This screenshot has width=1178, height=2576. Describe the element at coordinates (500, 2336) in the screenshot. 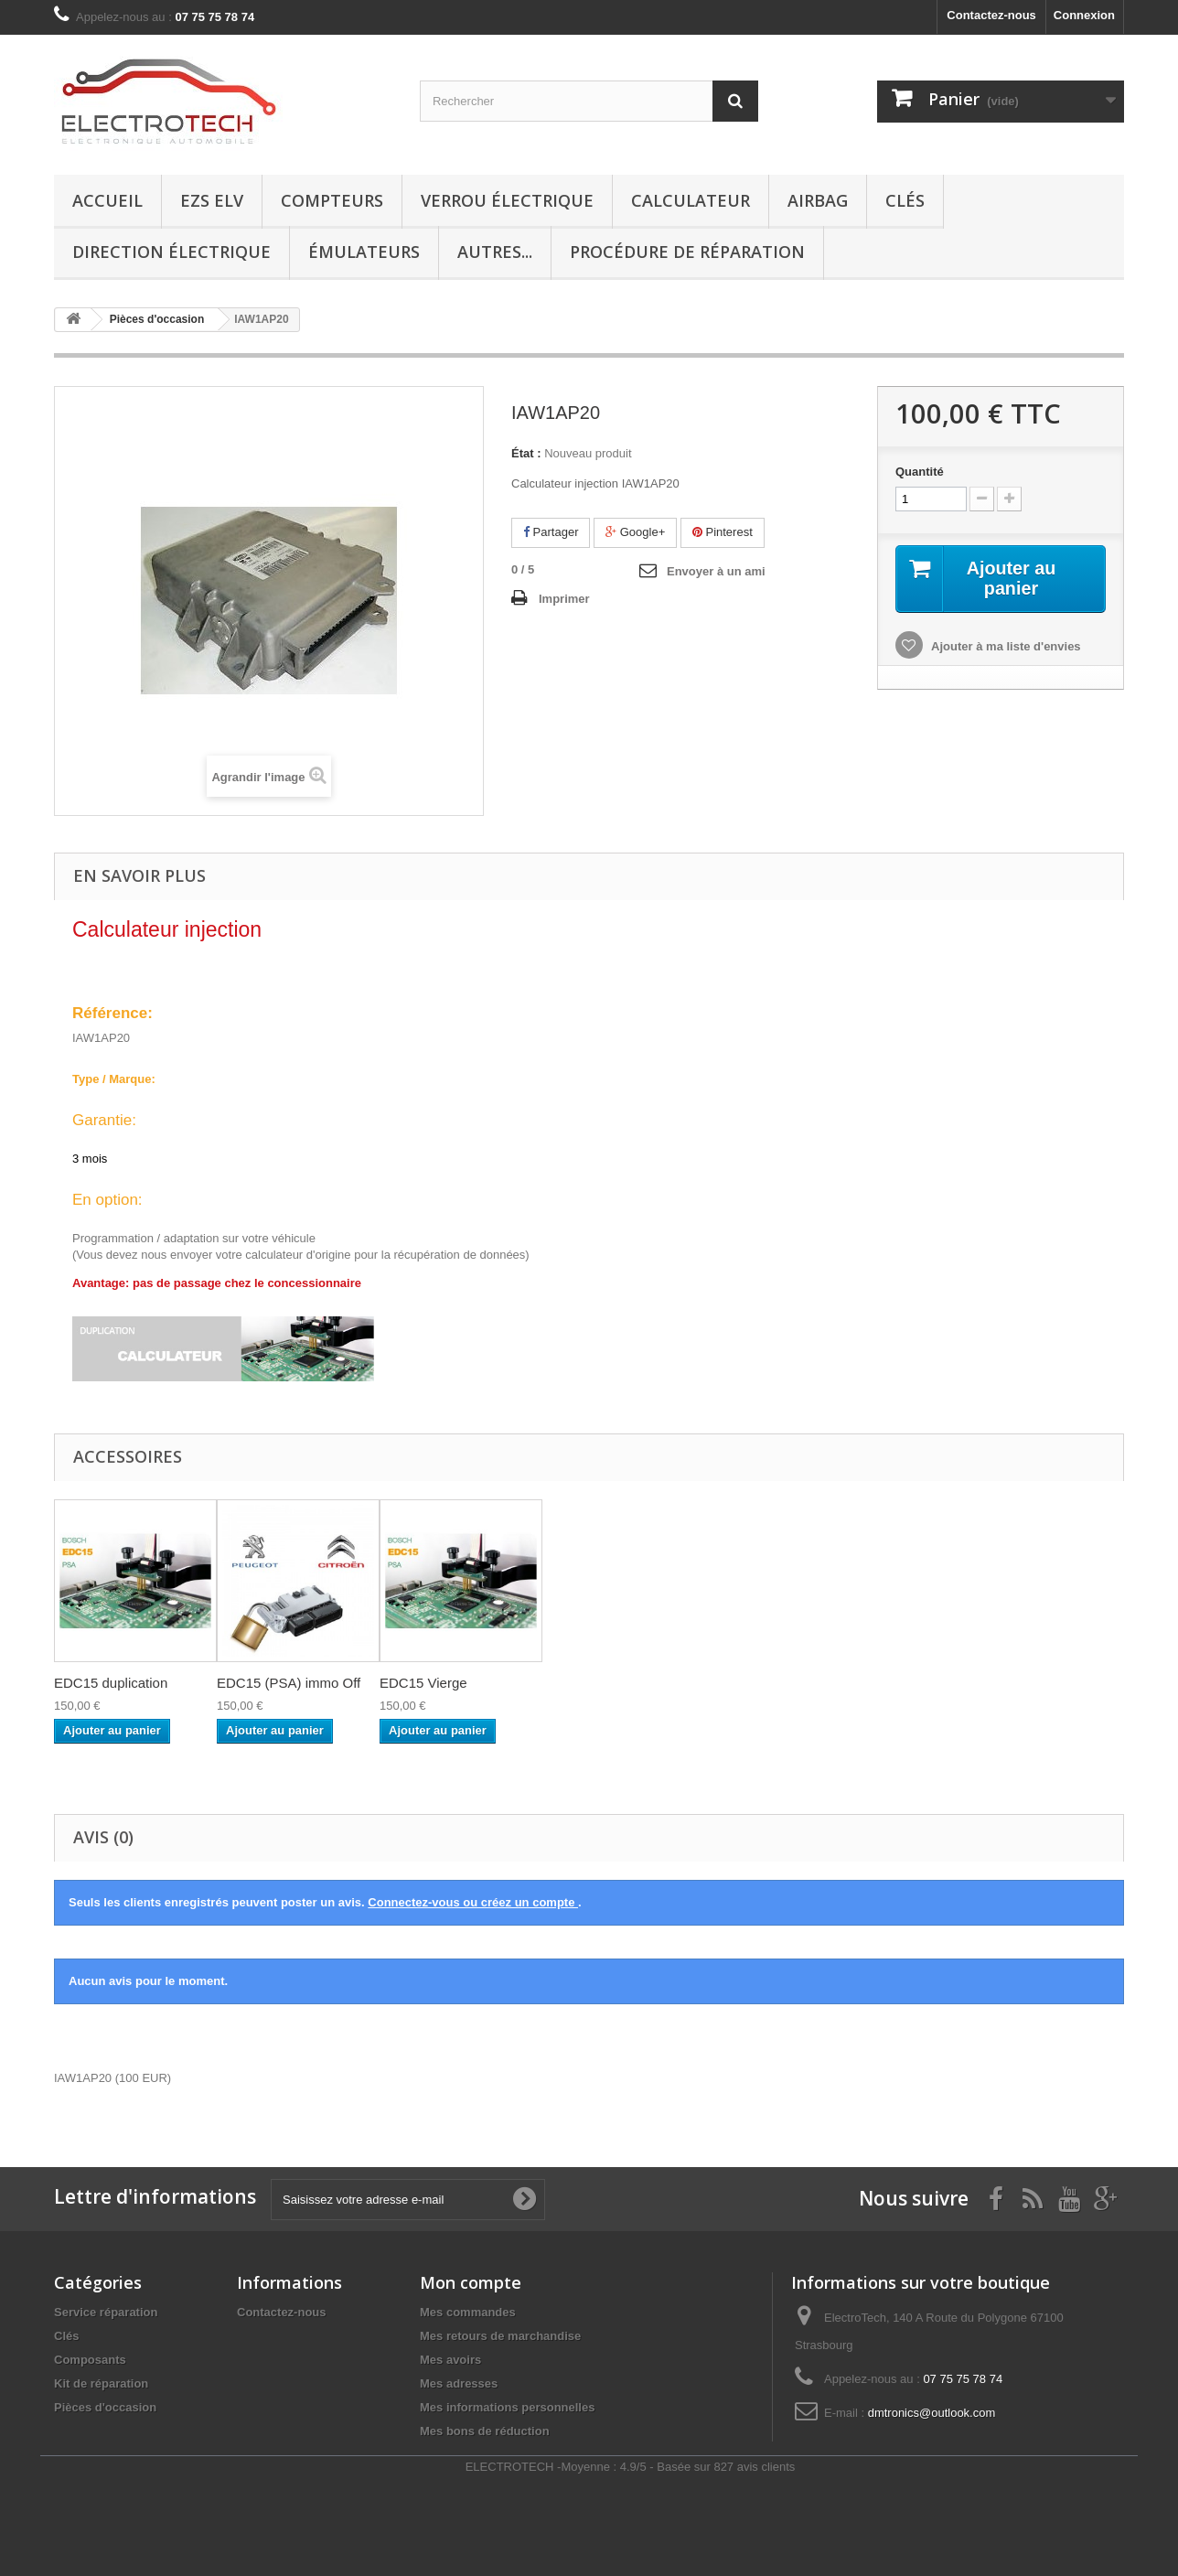

I see `Mes retours de marchandise` at that location.